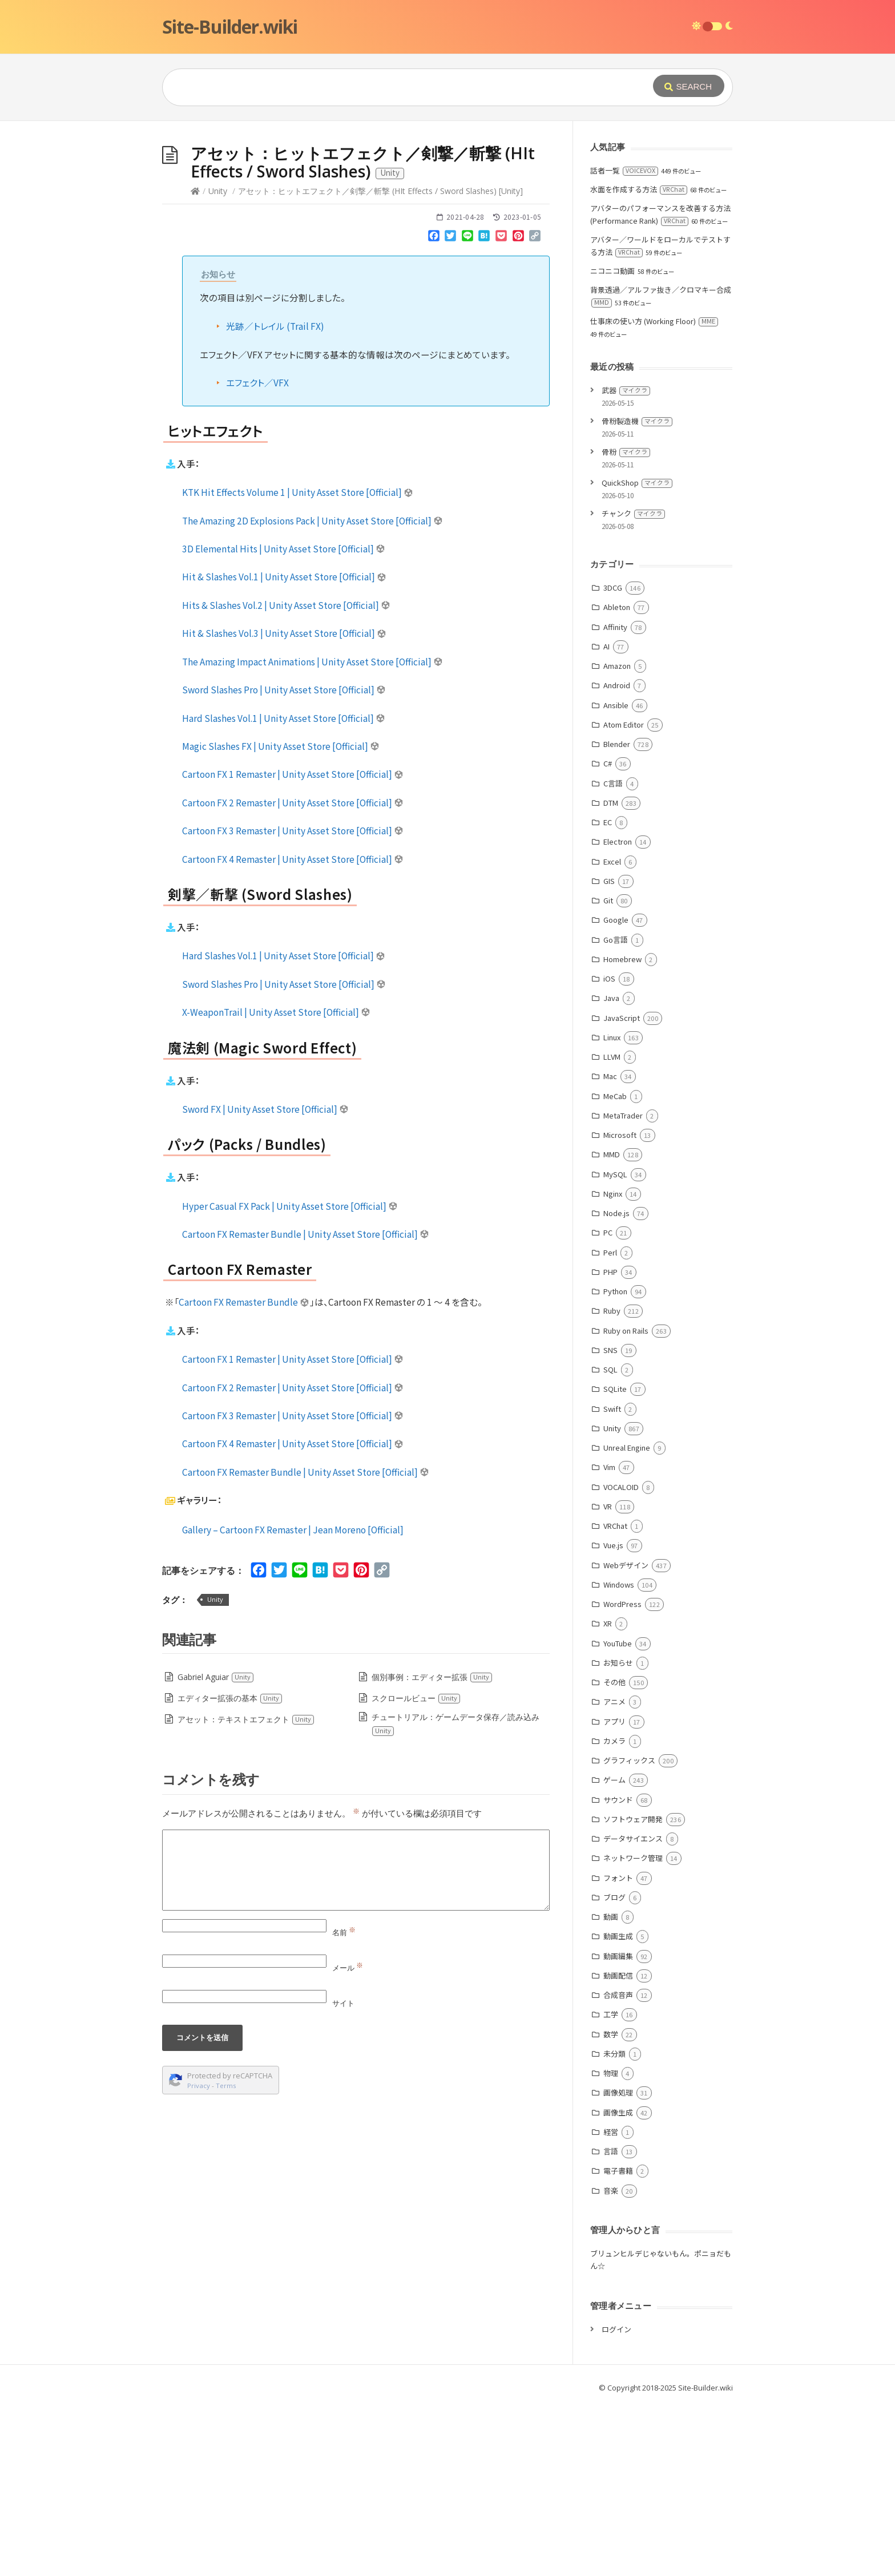 This screenshot has height=2576, width=895. Describe the element at coordinates (610, 2087) in the screenshot. I see `動画` at that location.